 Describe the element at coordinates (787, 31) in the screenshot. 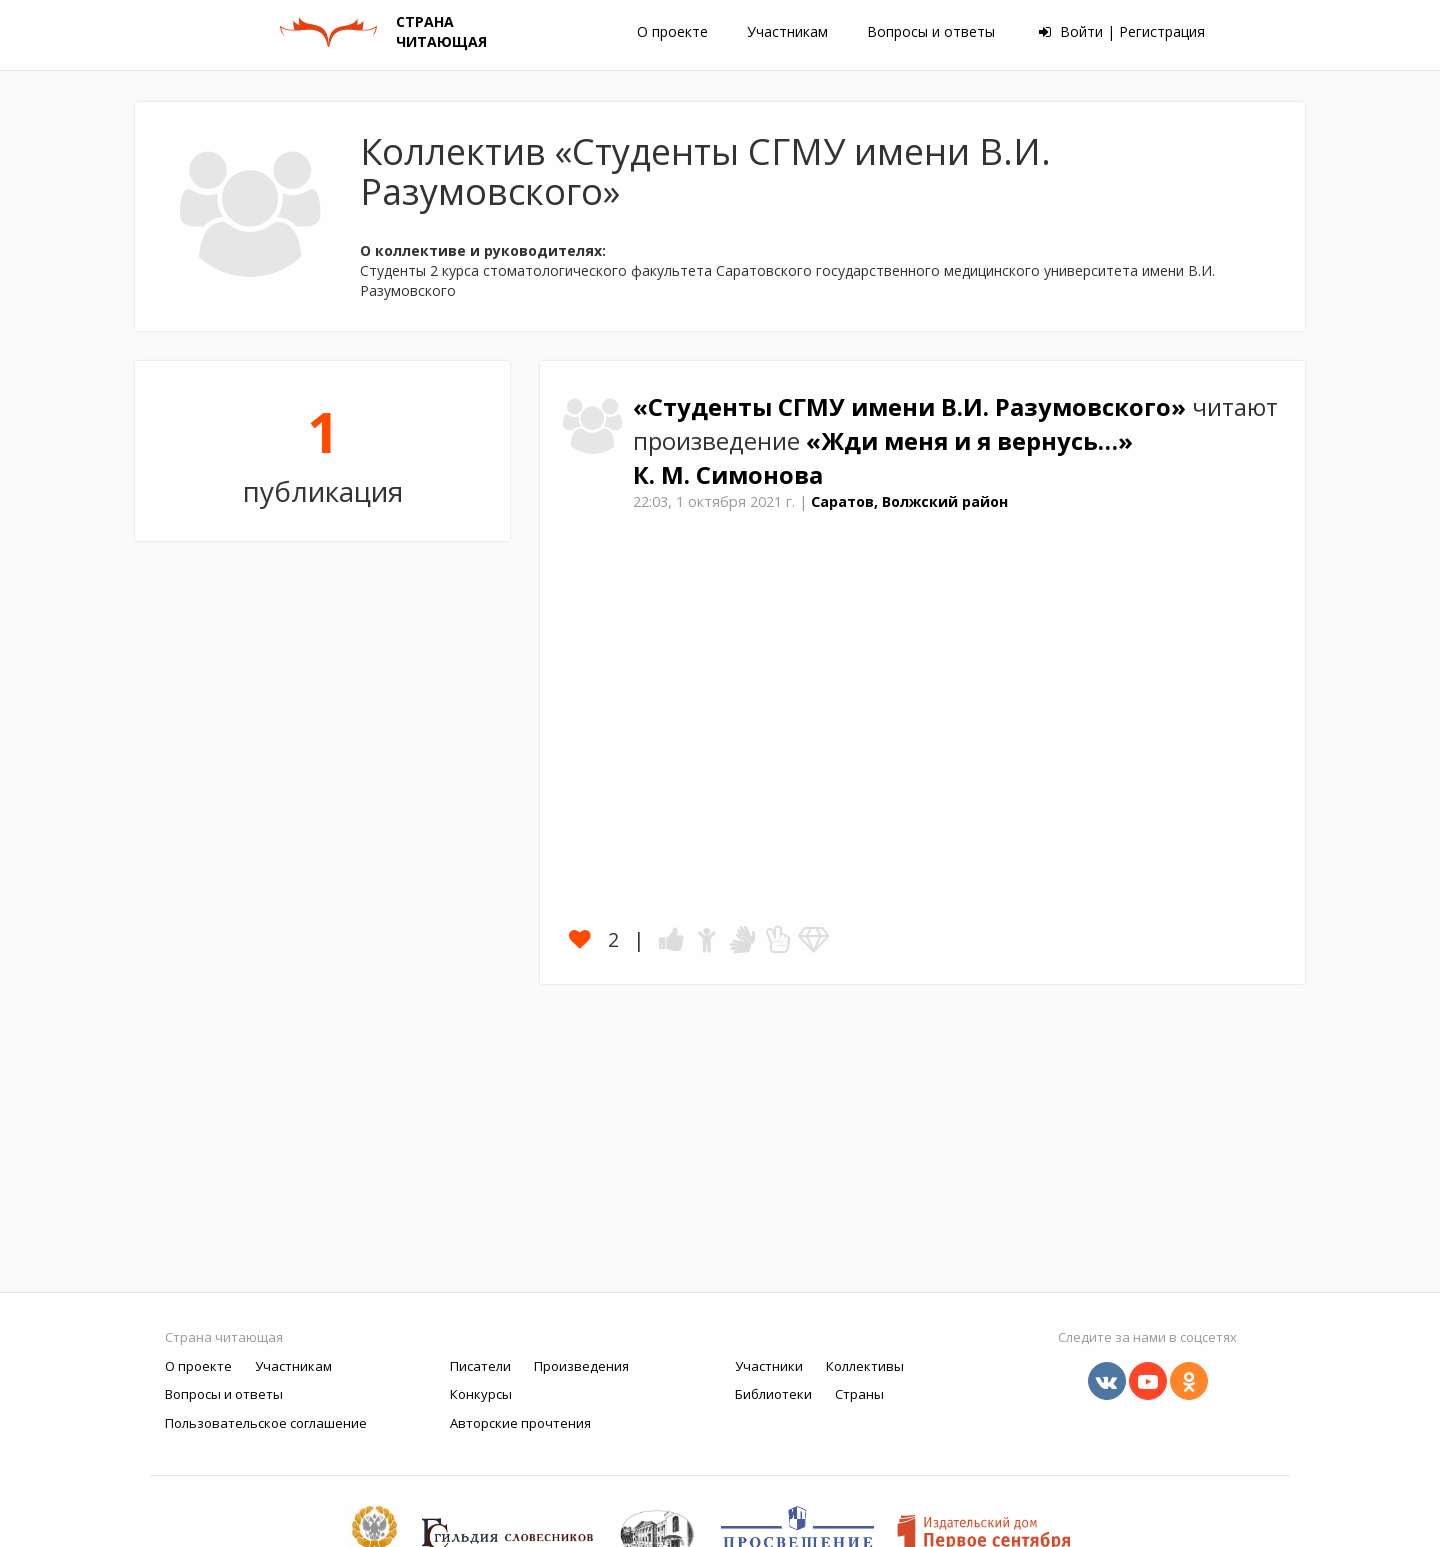

I see `Участникам` at that location.